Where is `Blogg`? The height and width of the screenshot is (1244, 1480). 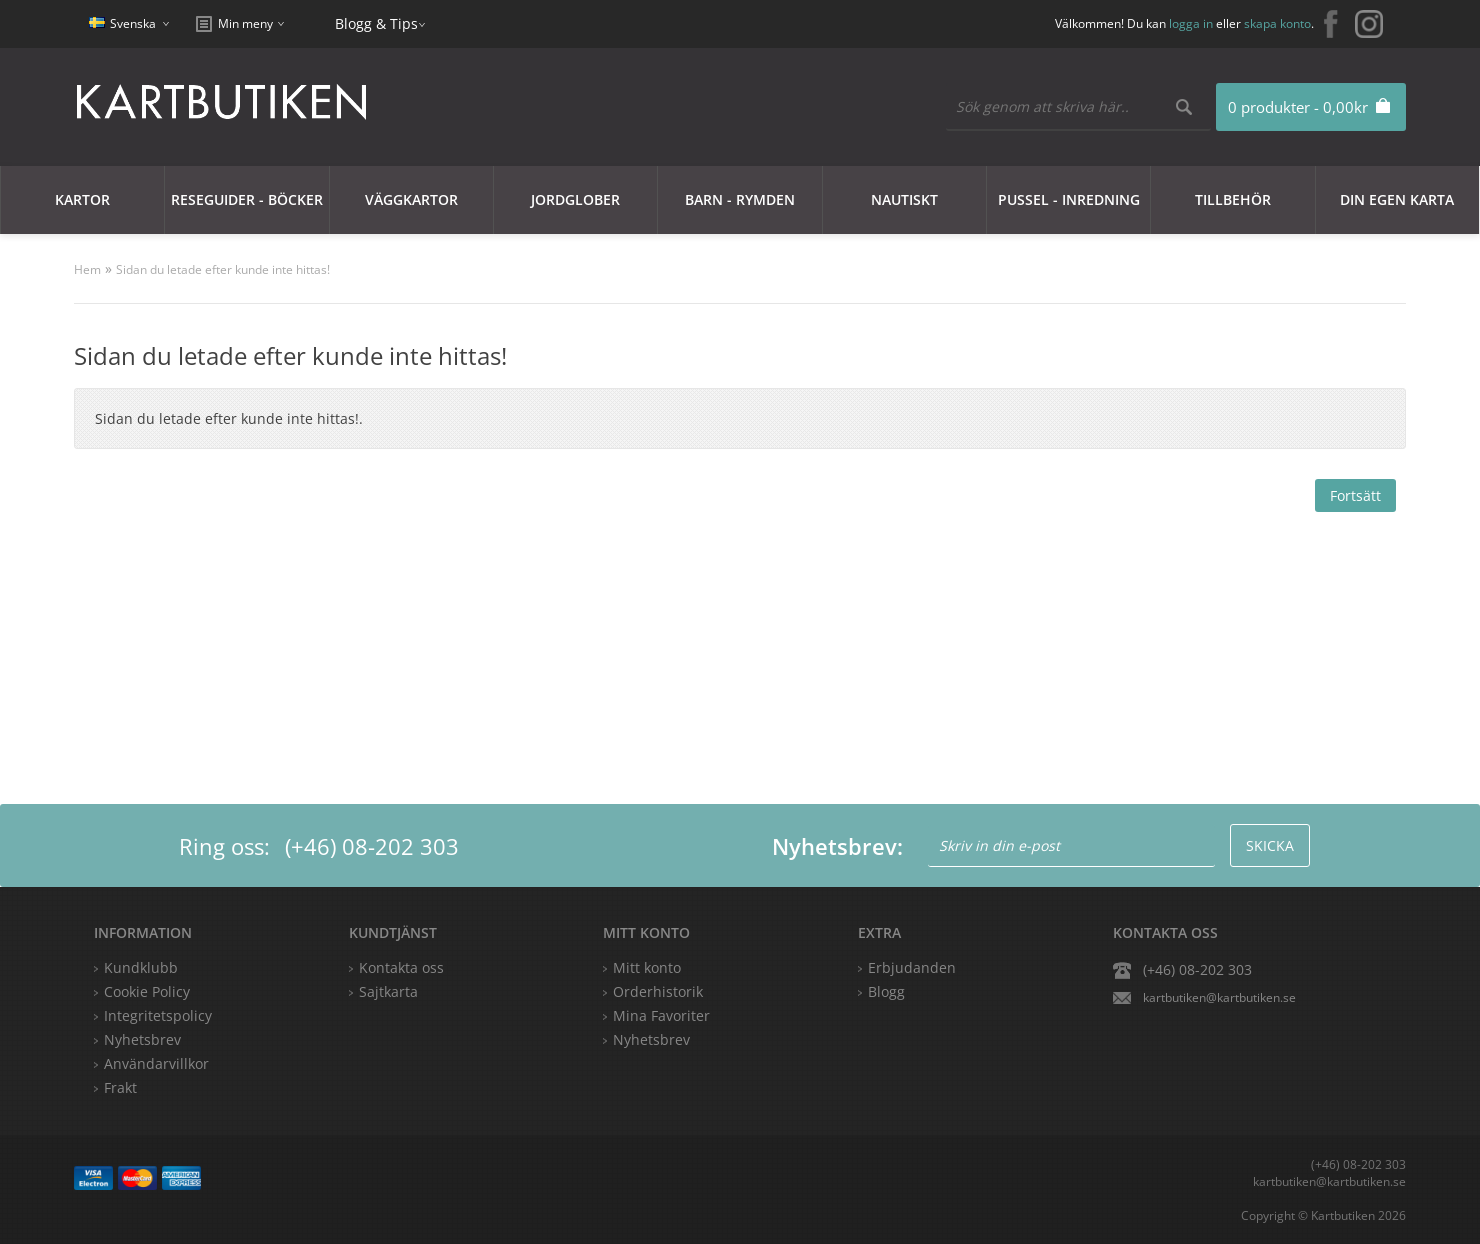
Blogg is located at coordinates (886, 991).